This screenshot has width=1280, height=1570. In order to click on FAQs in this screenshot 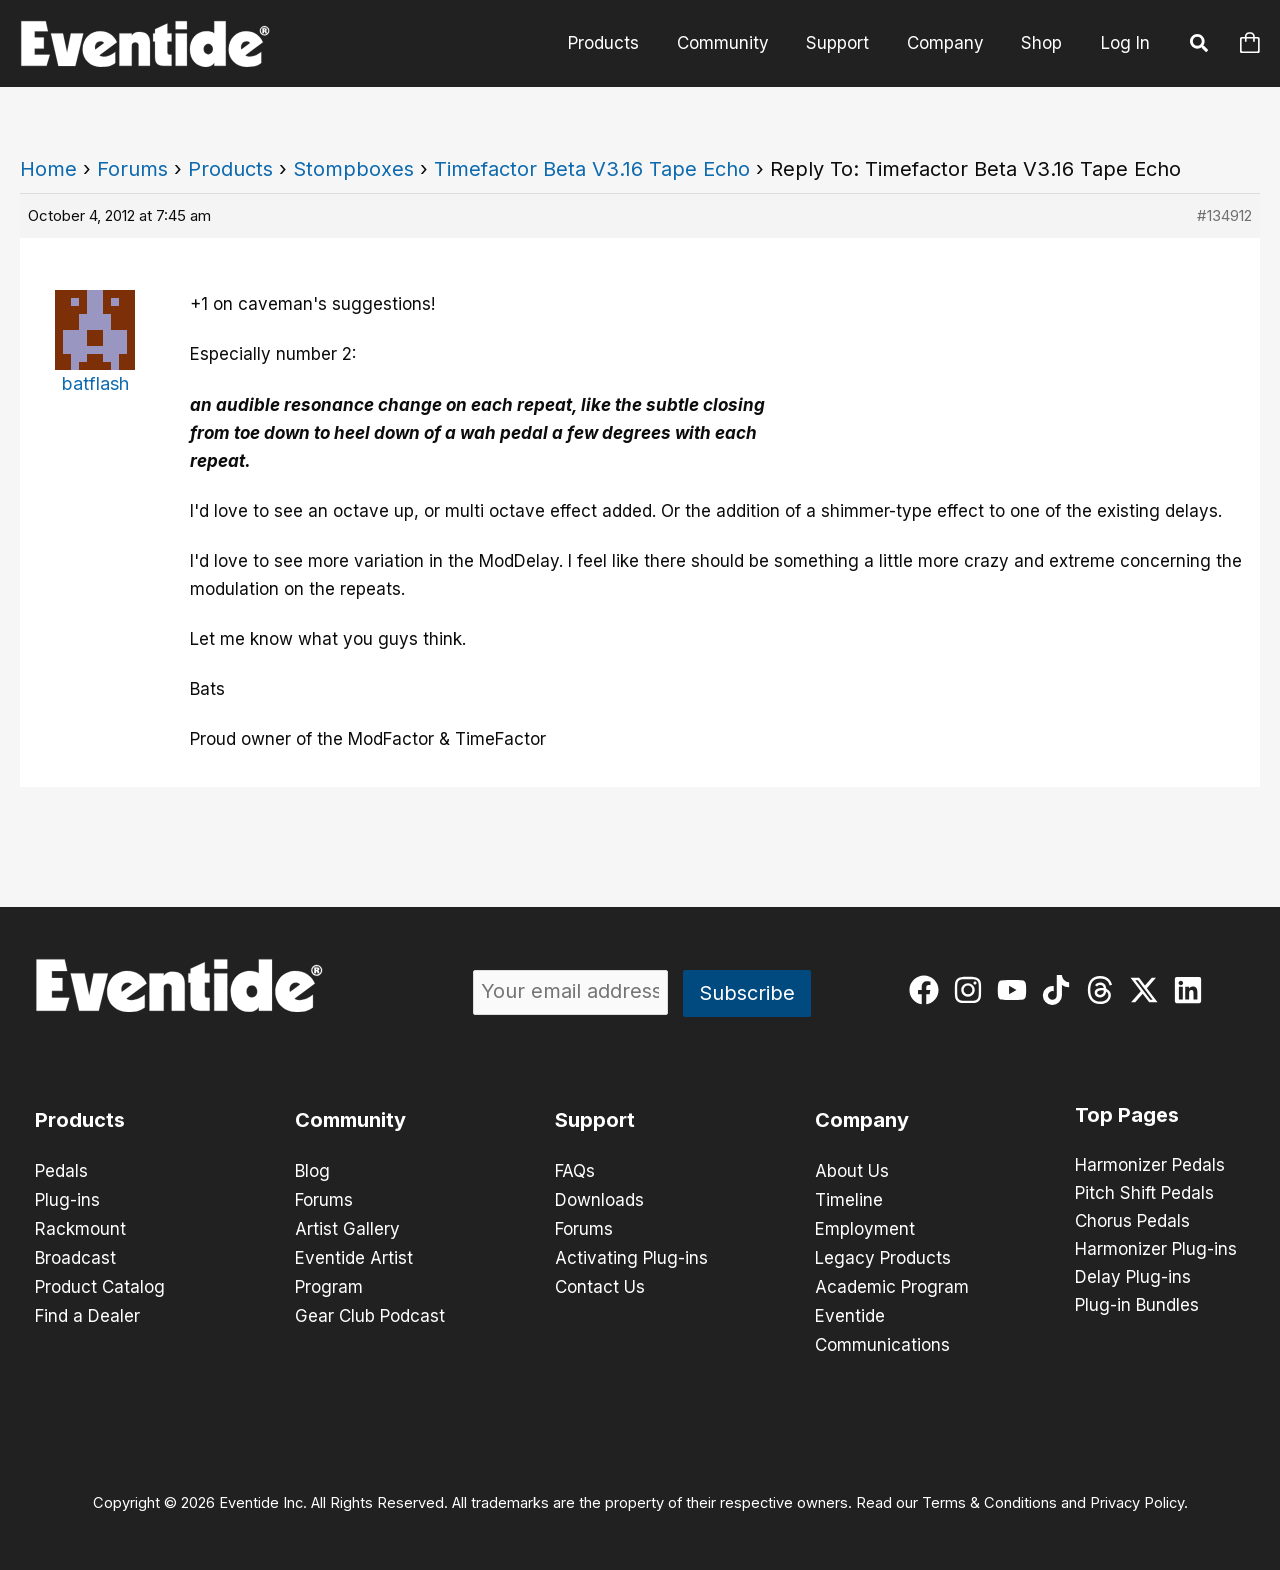, I will do `click(575, 1171)`.